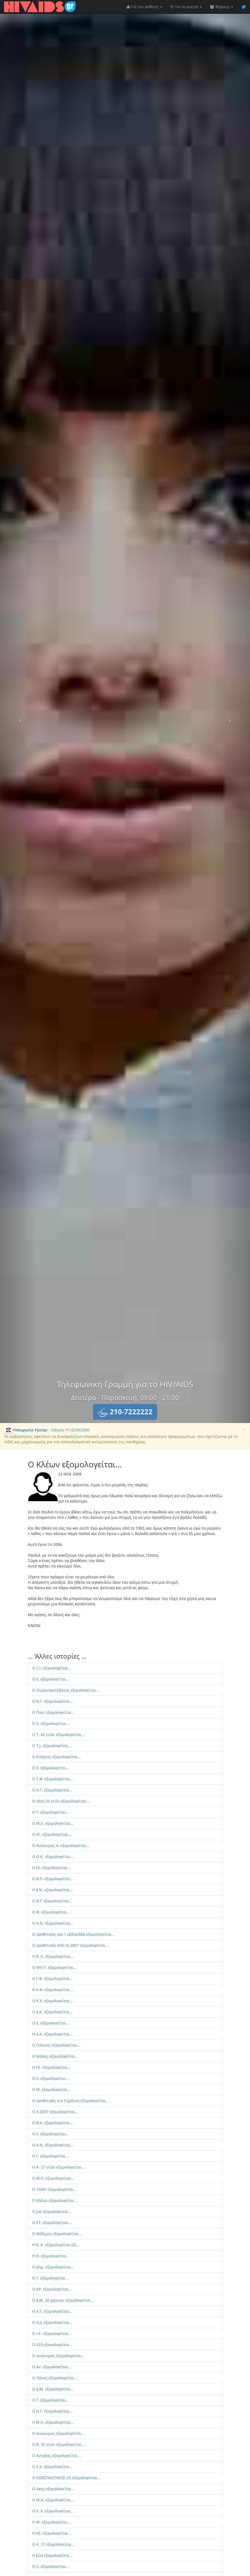 The width and height of the screenshot is (250, 2576). Describe the element at coordinates (52, 1790) in the screenshot. I see `O Α.Γ. εξομολογείται...` at that location.